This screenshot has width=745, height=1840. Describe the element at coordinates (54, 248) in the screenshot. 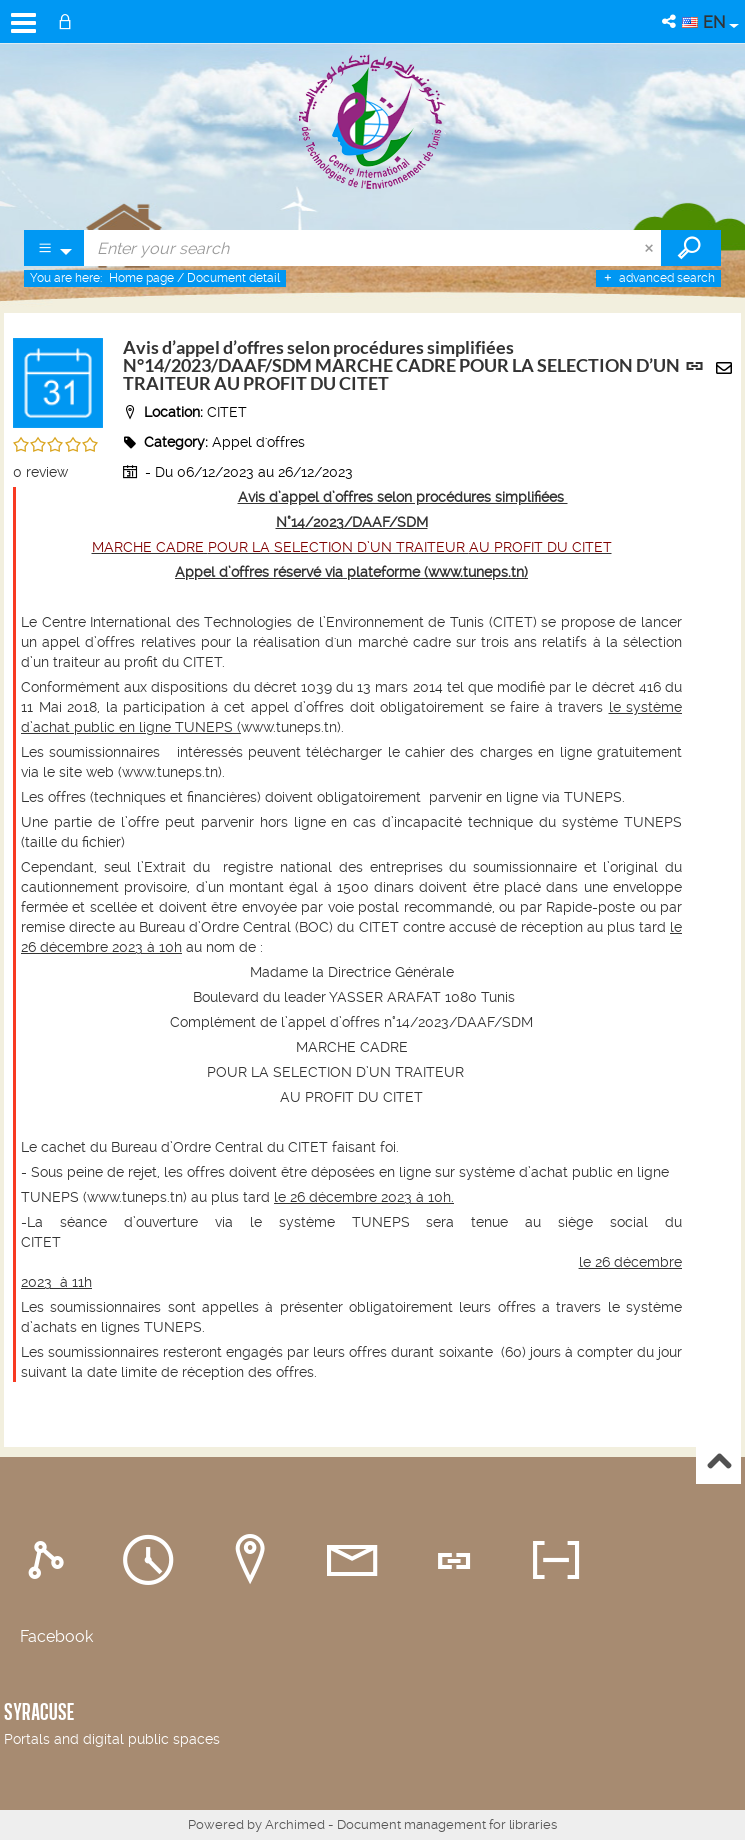

I see `[Choice of perimeter : Partout]` at that location.